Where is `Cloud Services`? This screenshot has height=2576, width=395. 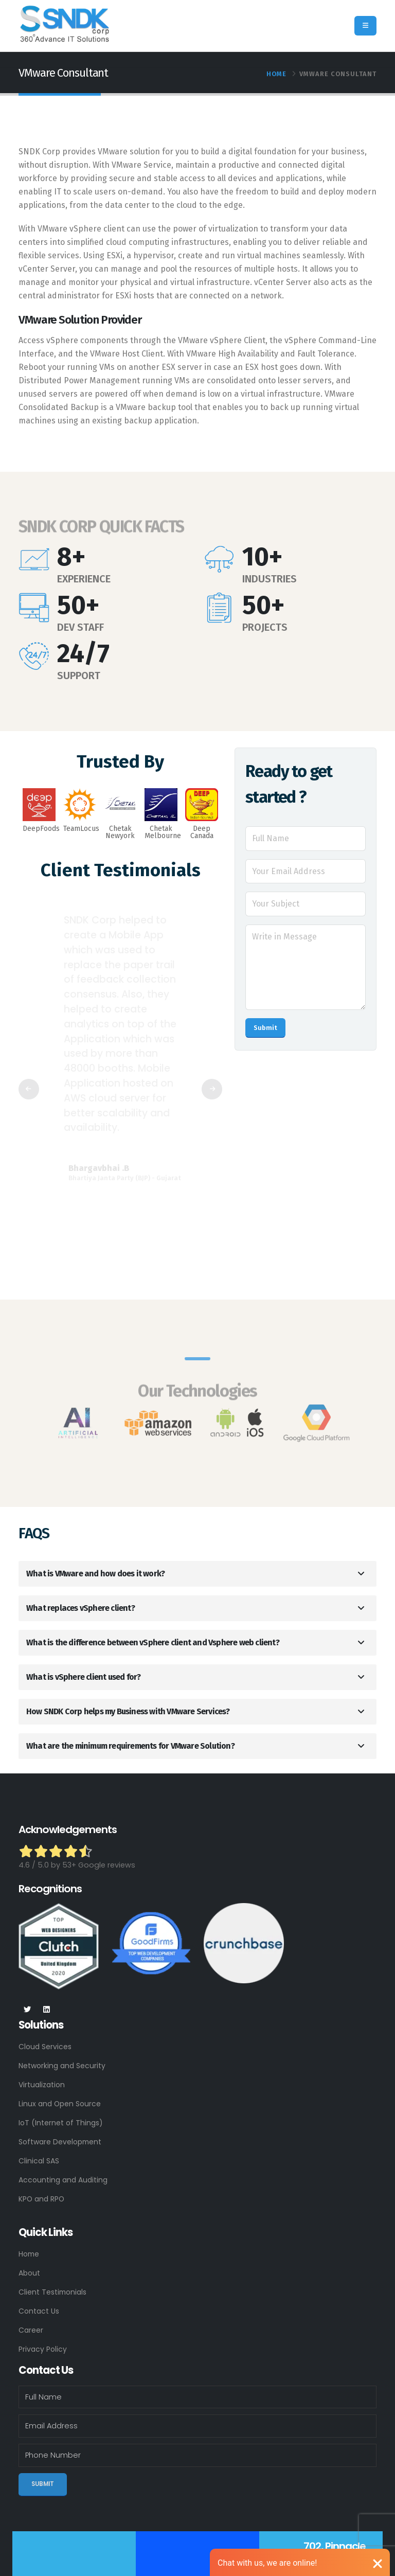 Cloud Services is located at coordinates (46, 2046).